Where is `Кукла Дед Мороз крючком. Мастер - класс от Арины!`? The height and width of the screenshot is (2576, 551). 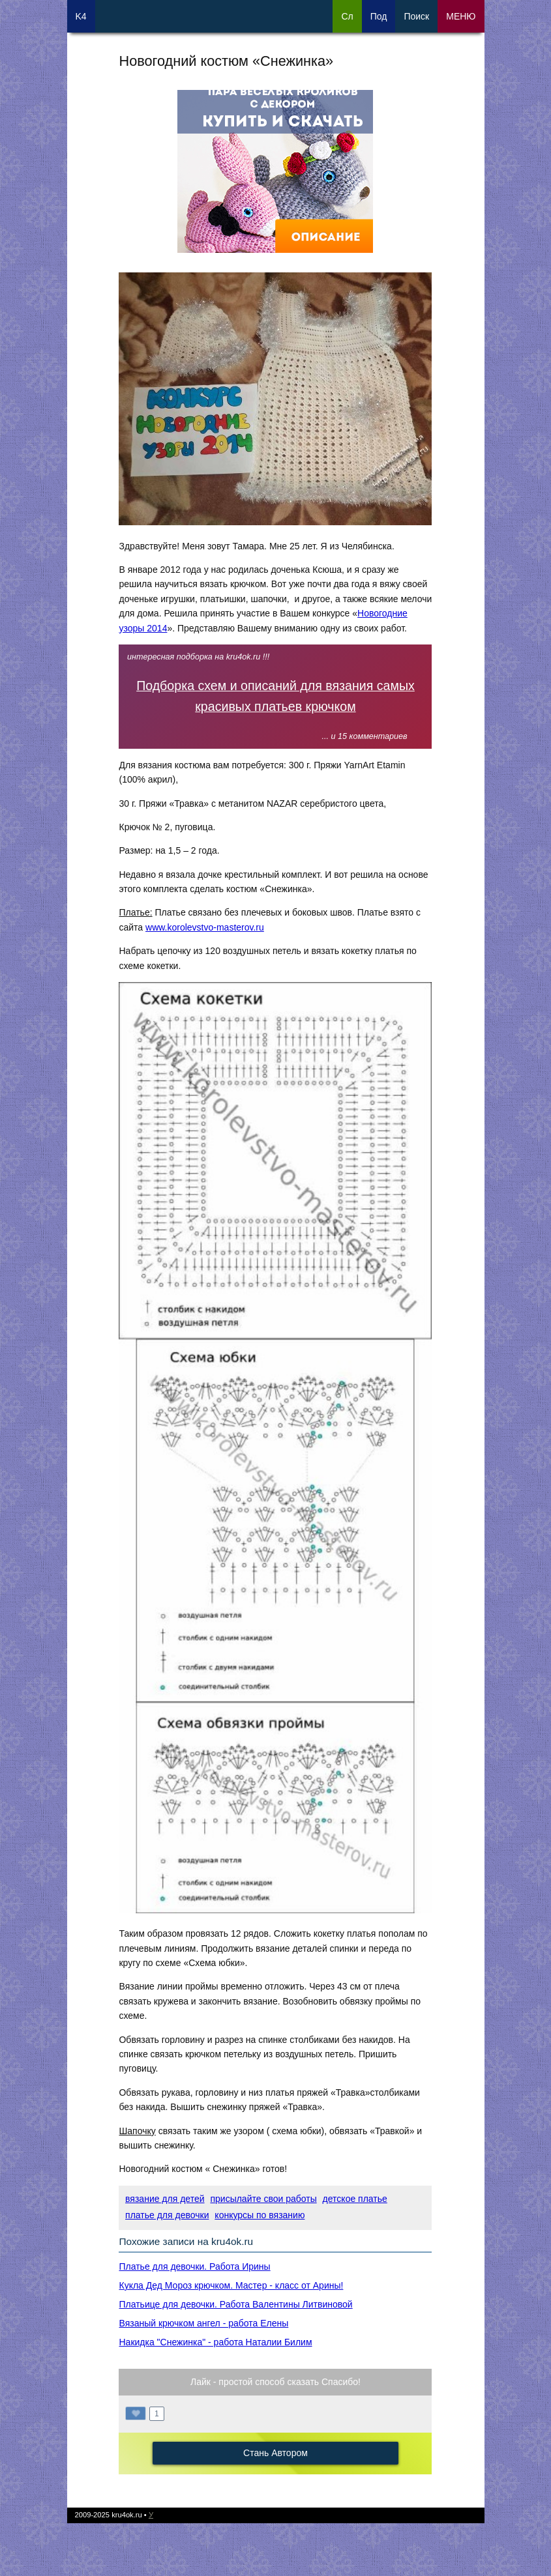 Кукла Дед Мороз крючком. Мастер - класс от Арины! is located at coordinates (231, 2285).